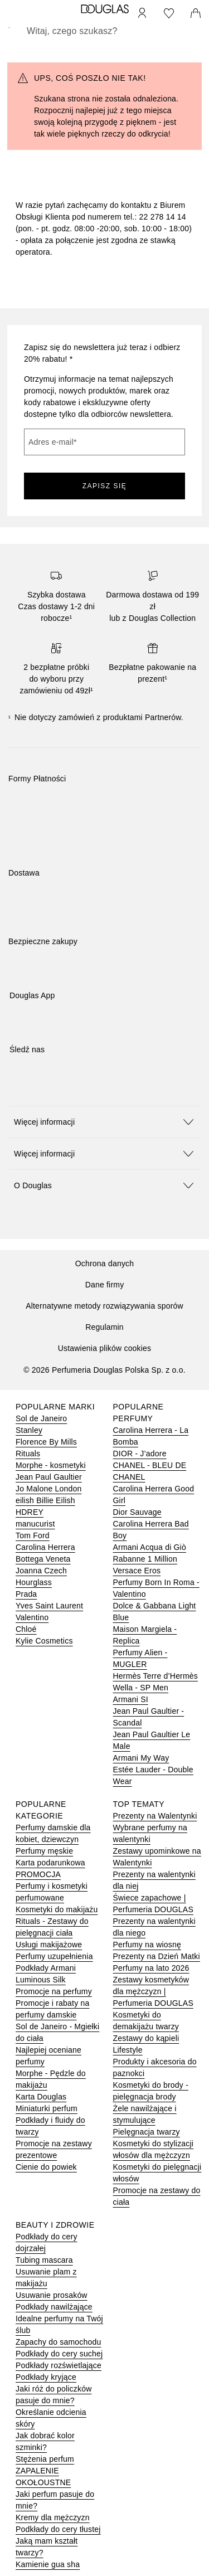 The height and width of the screenshot is (2576, 209). What do you see at coordinates (54, 2149) in the screenshot?
I see `Promocje na zestawy prezentowe` at bounding box center [54, 2149].